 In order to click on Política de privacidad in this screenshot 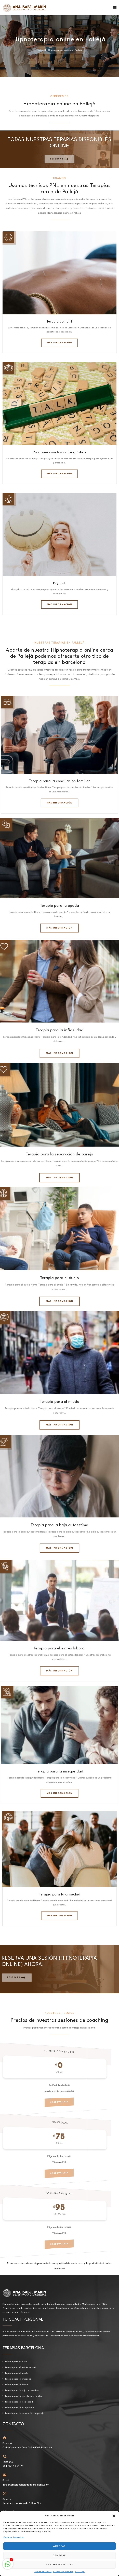, I will do `click(63, 2572)`.